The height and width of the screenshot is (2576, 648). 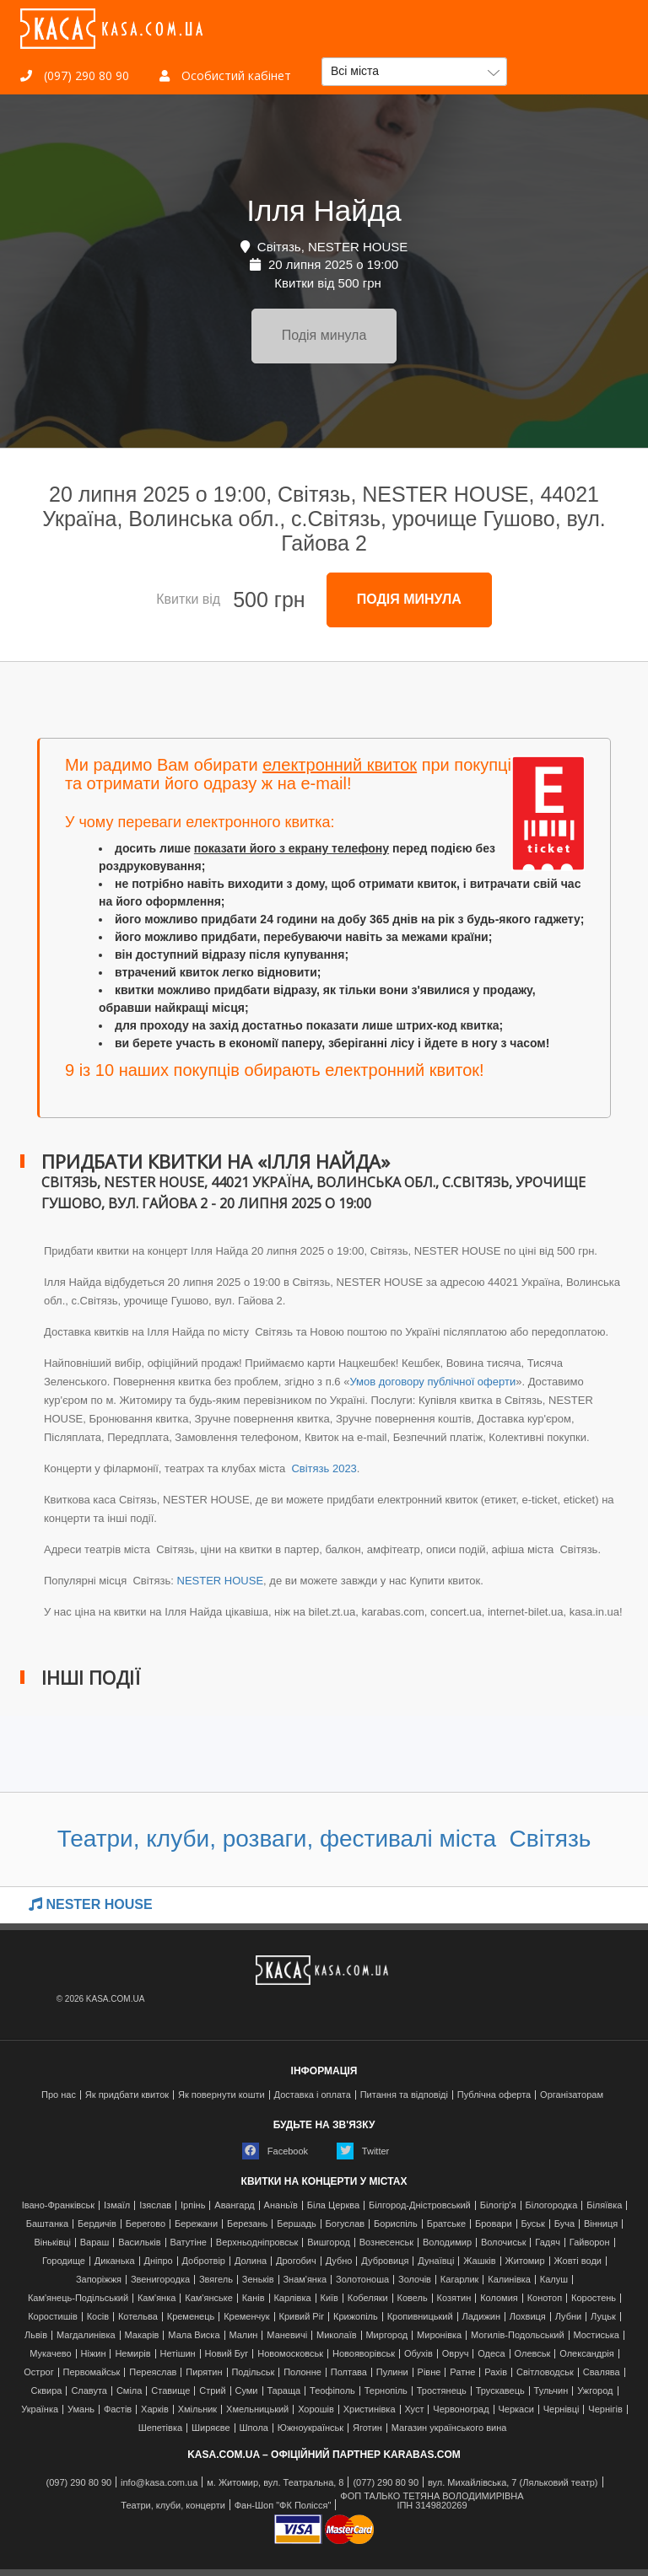 What do you see at coordinates (545, 2372) in the screenshot?
I see `Світловодськ` at bounding box center [545, 2372].